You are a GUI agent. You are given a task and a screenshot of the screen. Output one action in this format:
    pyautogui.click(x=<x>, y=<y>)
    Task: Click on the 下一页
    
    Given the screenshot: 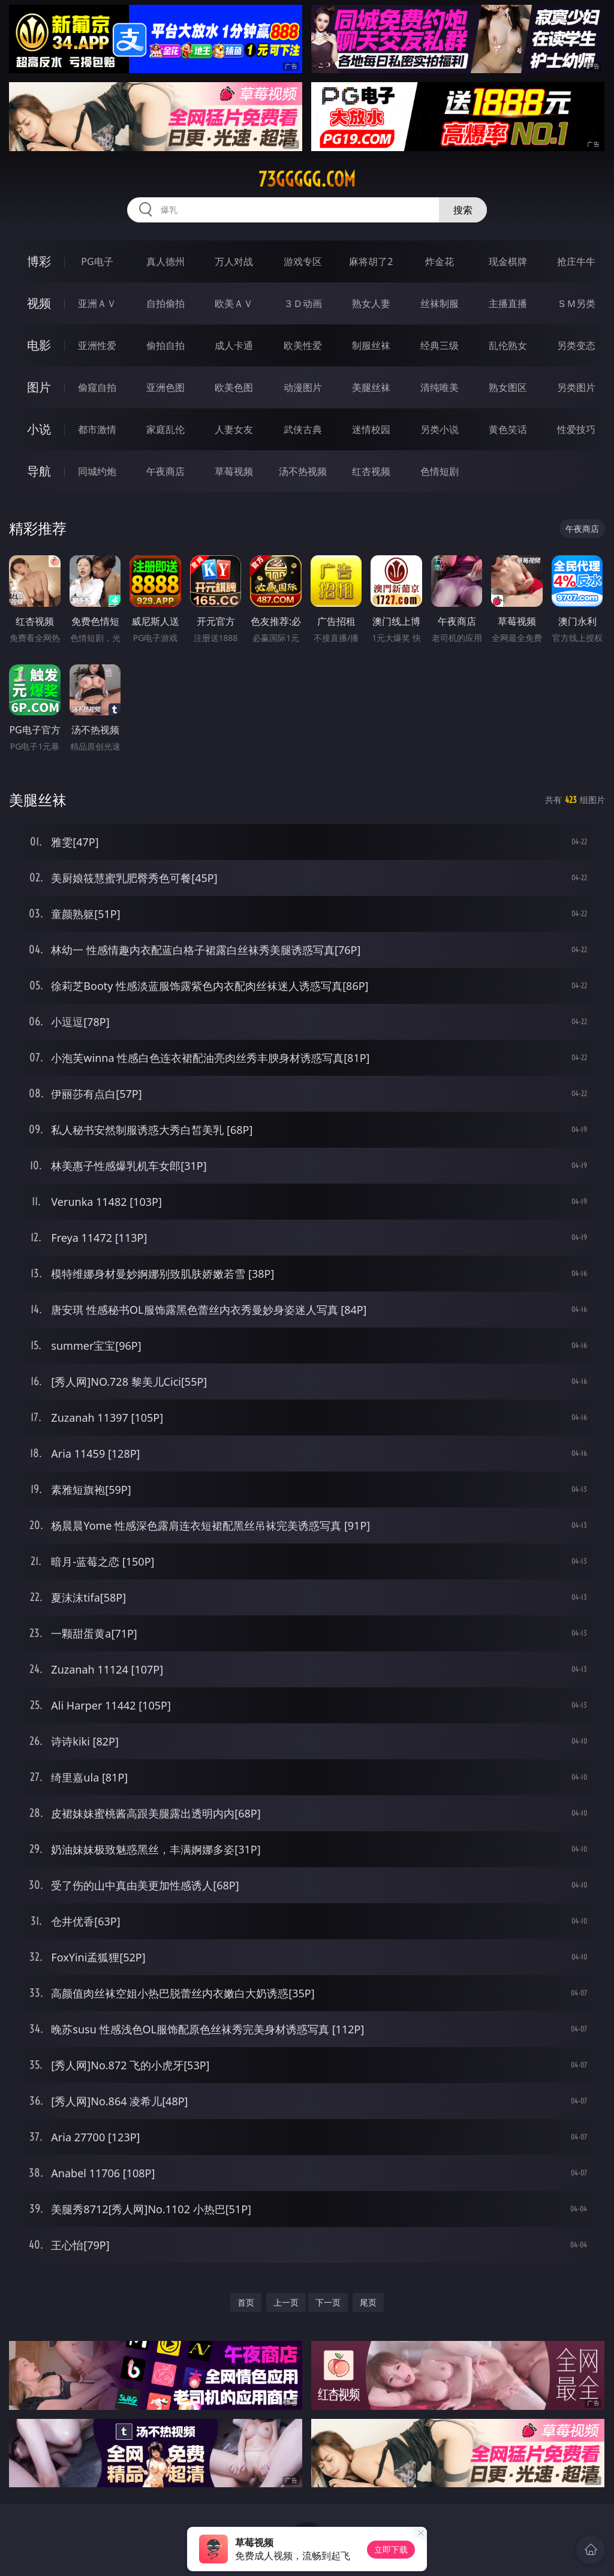 What is the action you would take?
    pyautogui.click(x=328, y=2302)
    